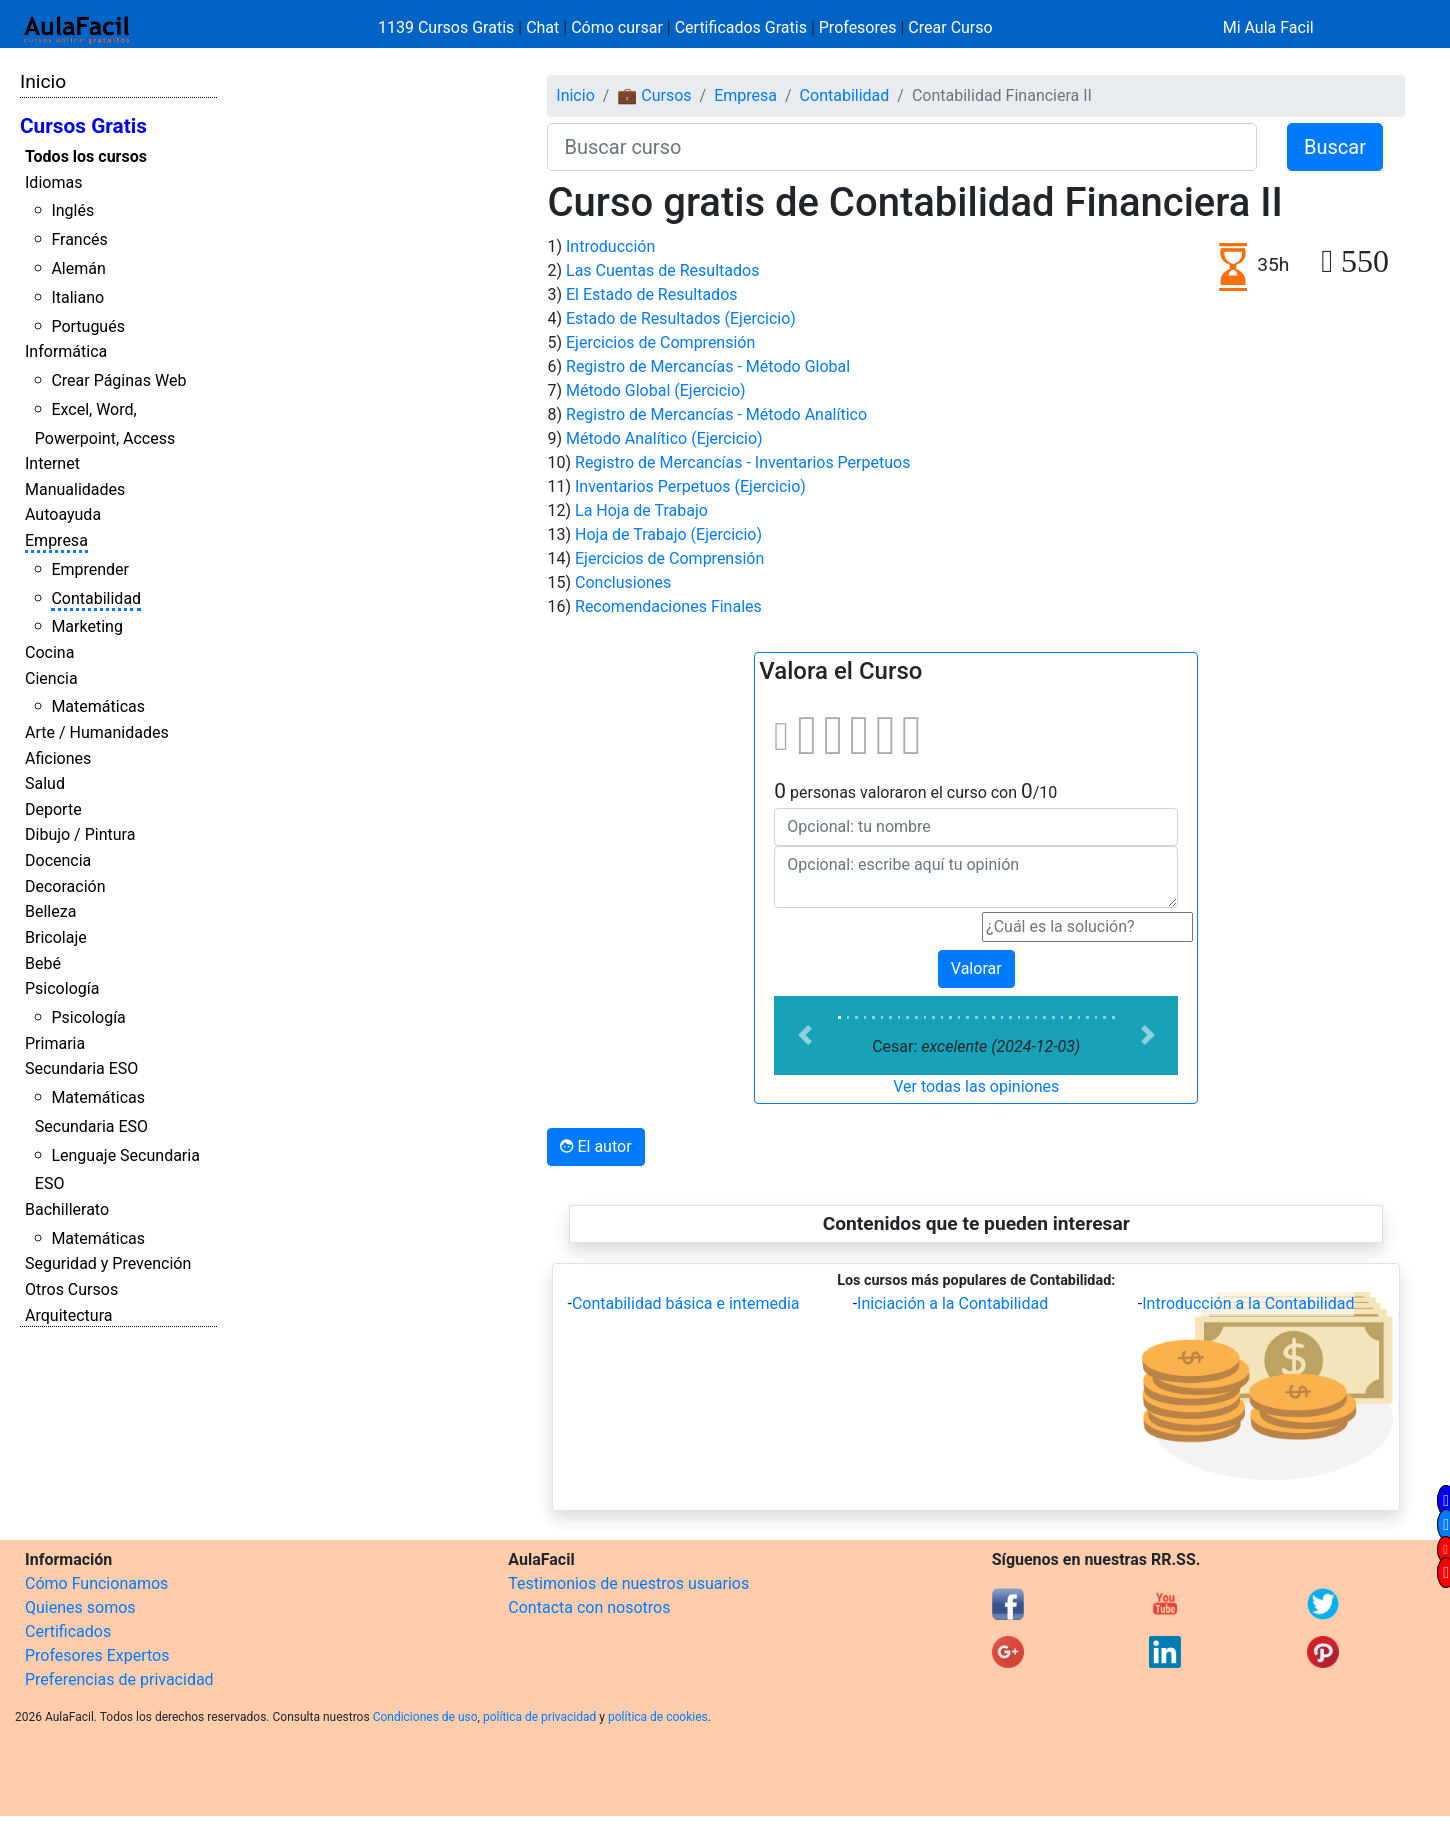 The height and width of the screenshot is (1840, 1450). I want to click on Belleza, so click(50, 911).